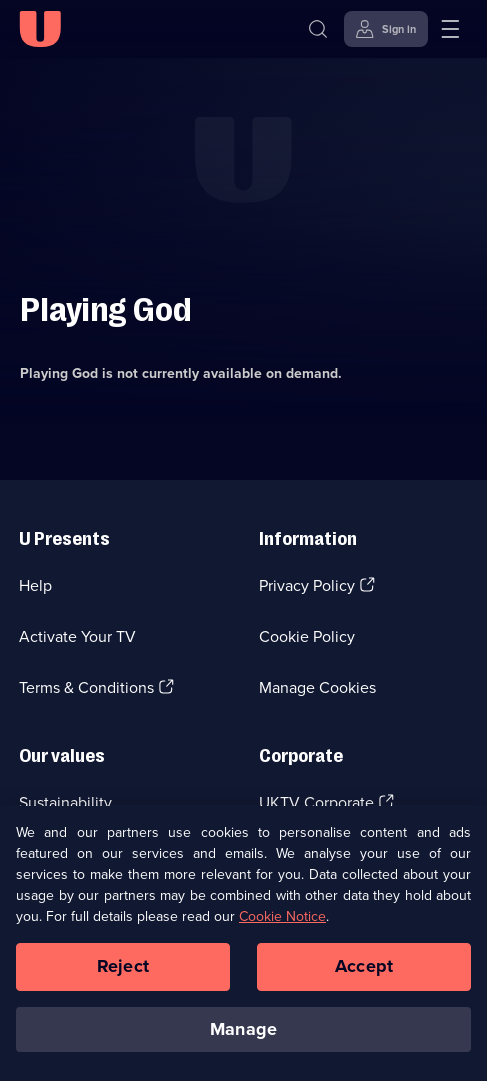 The height and width of the screenshot is (1081, 487). I want to click on Privacy Policy, so click(307, 585).